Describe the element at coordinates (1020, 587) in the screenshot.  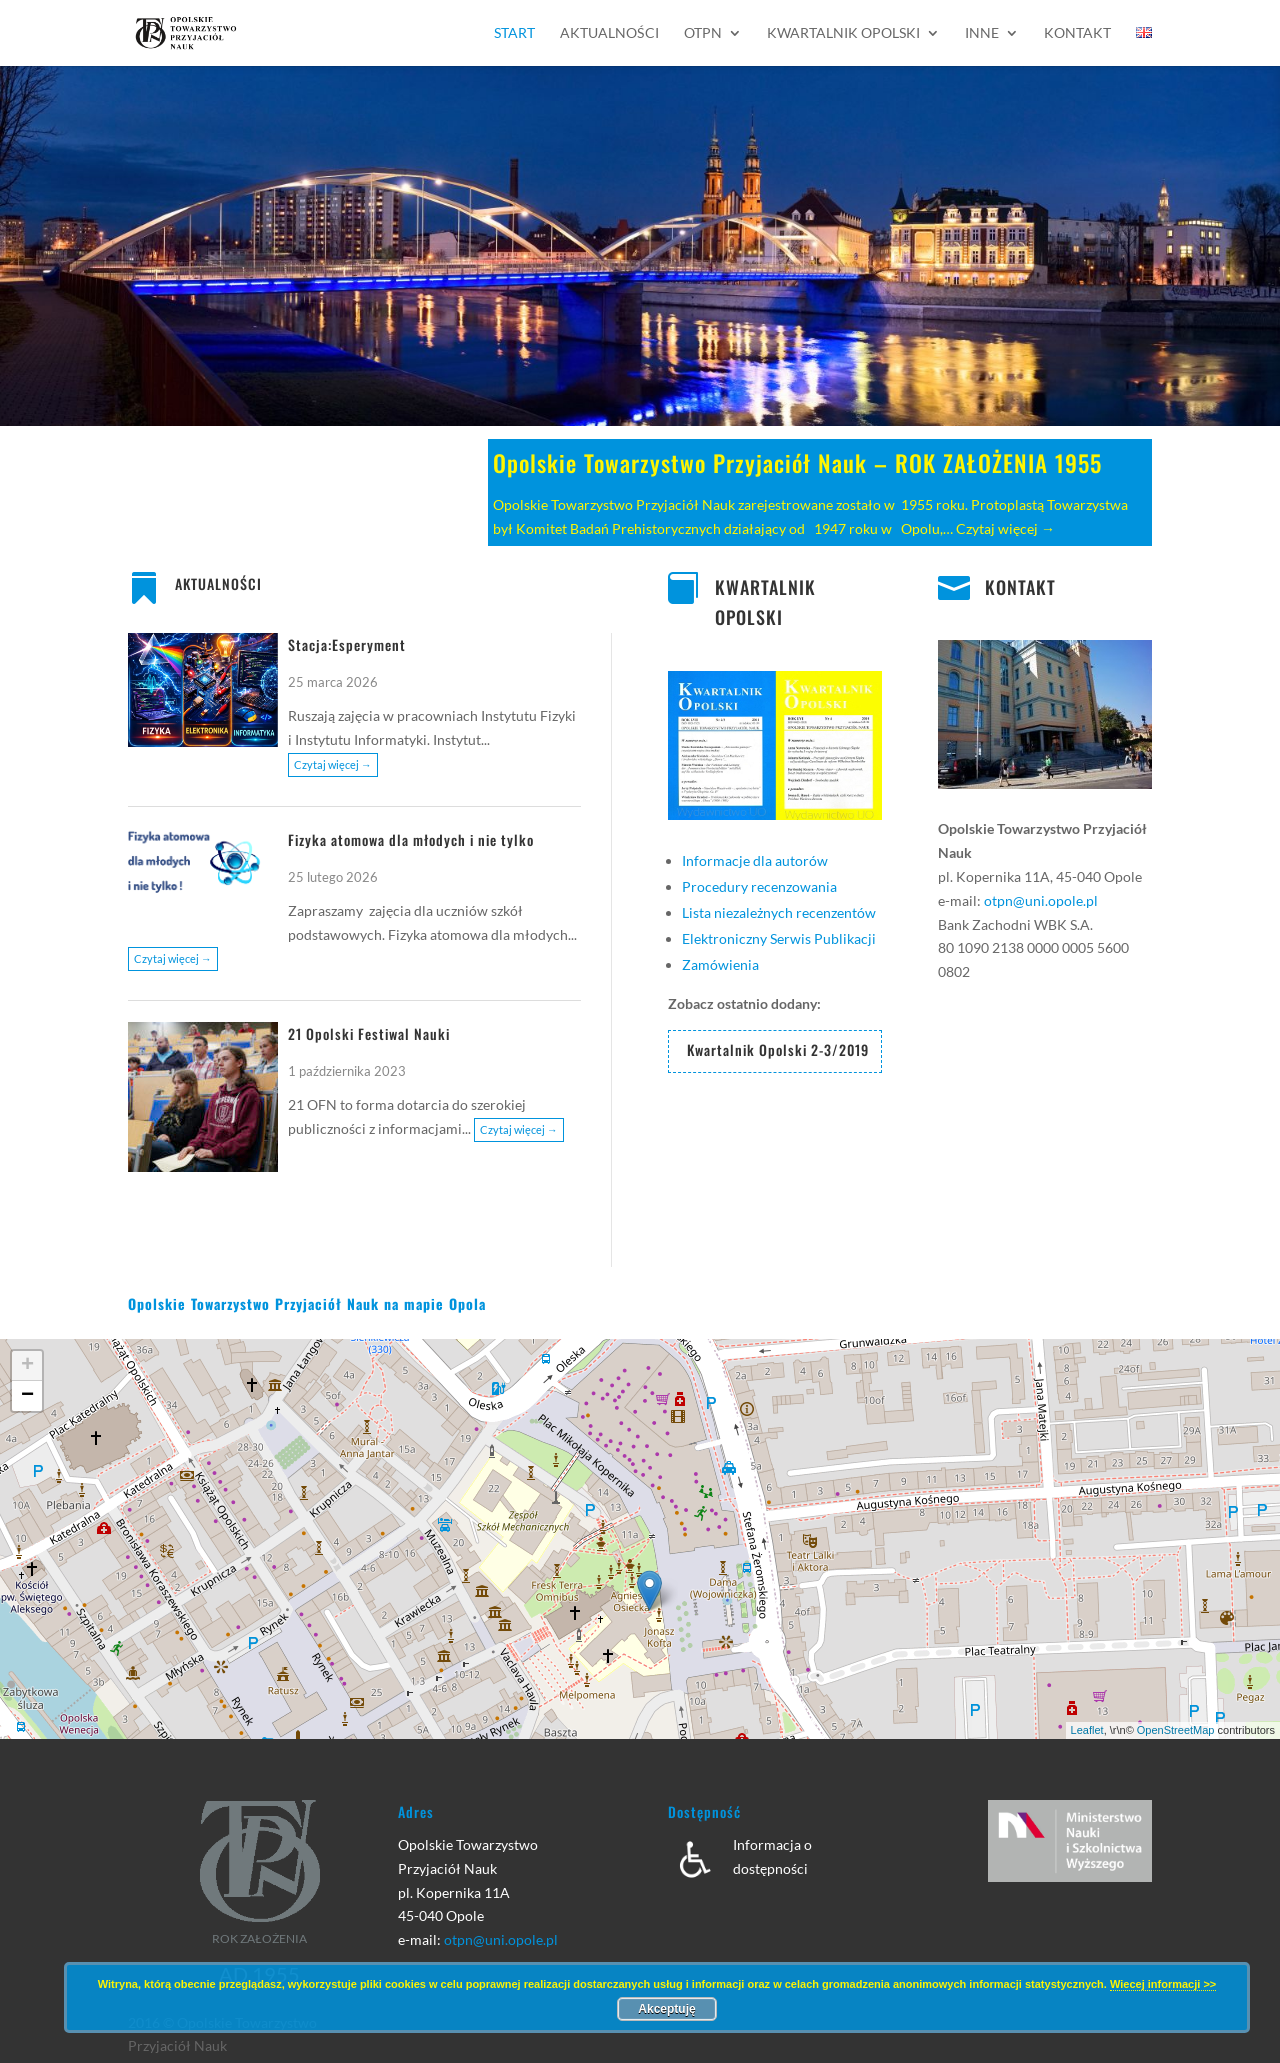
I see `KONTAKT` at that location.